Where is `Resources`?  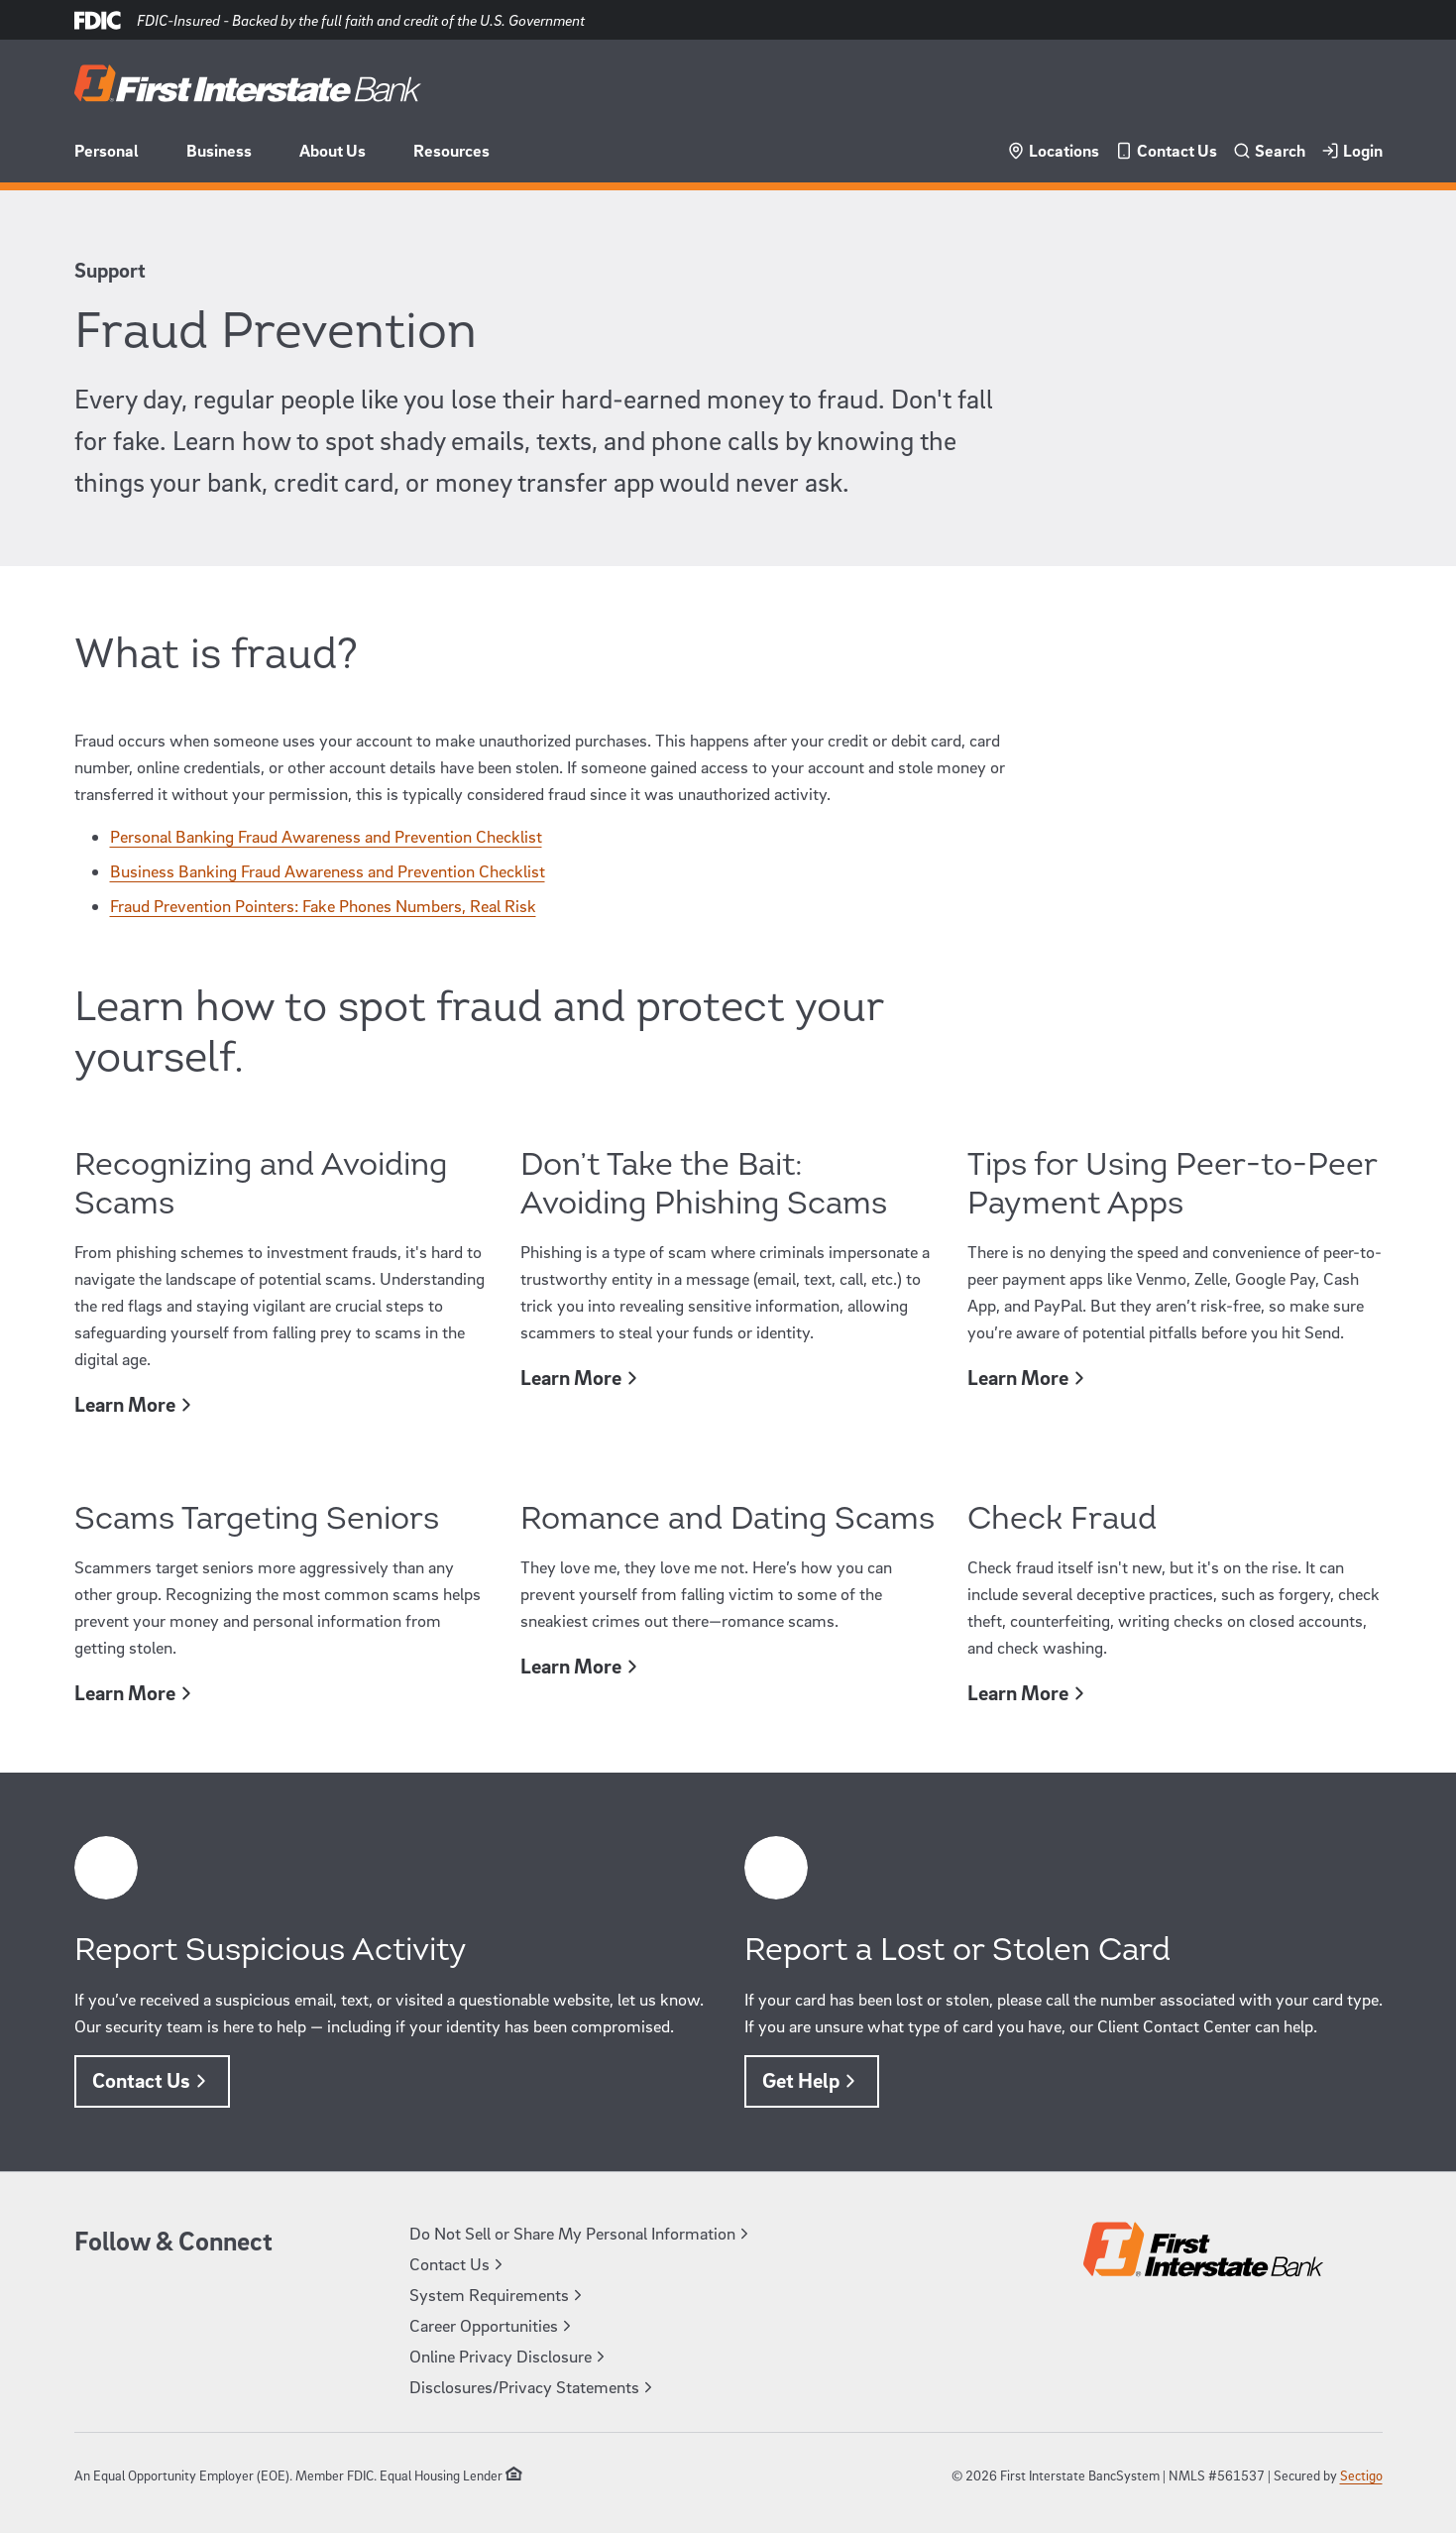 Resources is located at coordinates (451, 150).